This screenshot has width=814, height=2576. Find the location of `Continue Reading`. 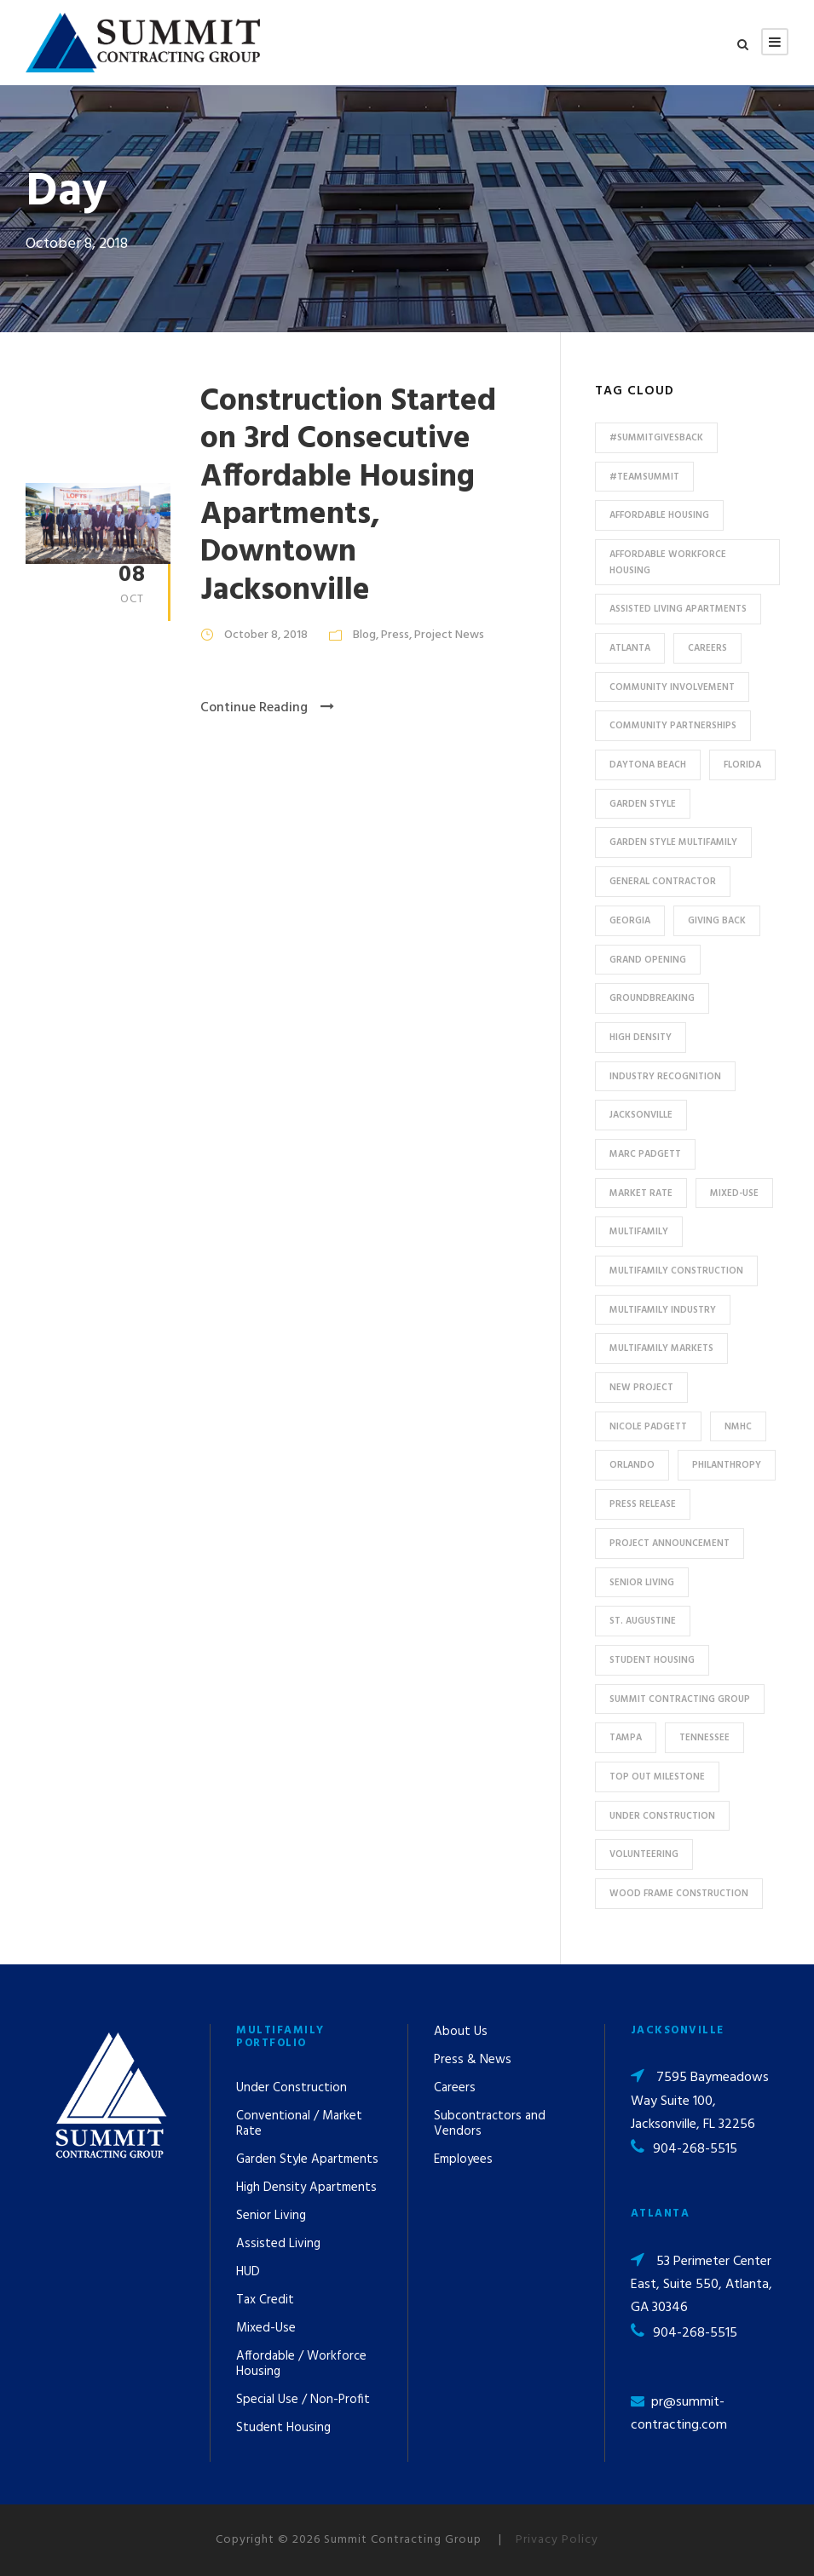

Continue Reading is located at coordinates (267, 708).